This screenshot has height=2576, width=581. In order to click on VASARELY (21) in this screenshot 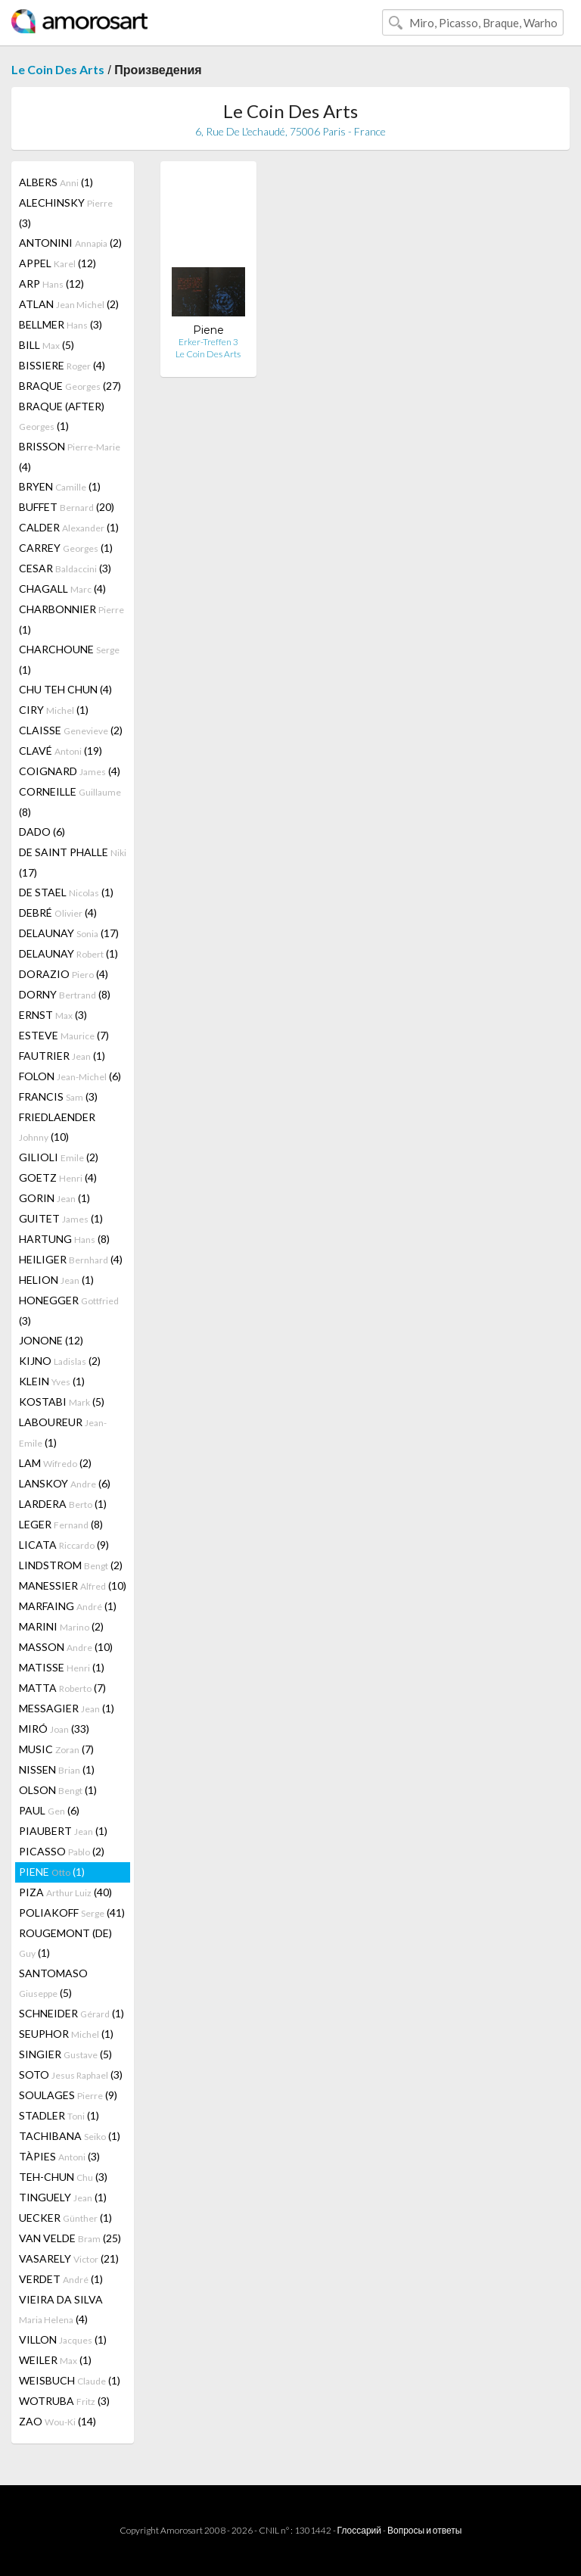, I will do `click(69, 2258)`.